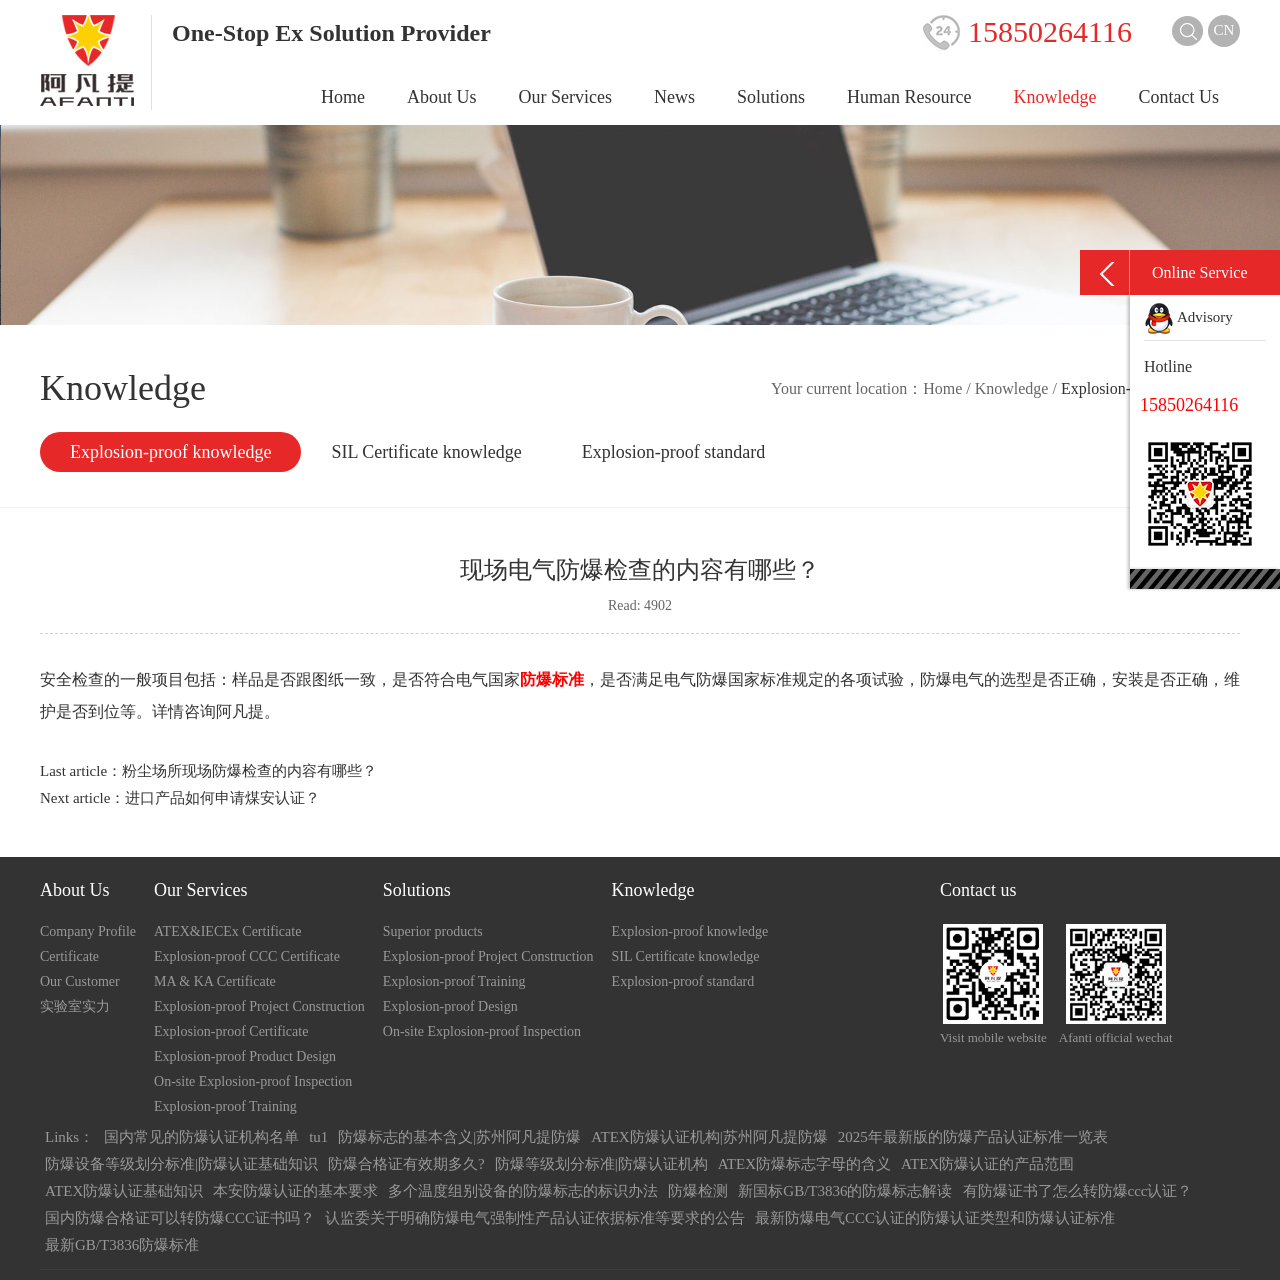 Image resolution: width=1280 pixels, height=1280 pixels. I want to click on 防爆检测, so click(698, 1191).